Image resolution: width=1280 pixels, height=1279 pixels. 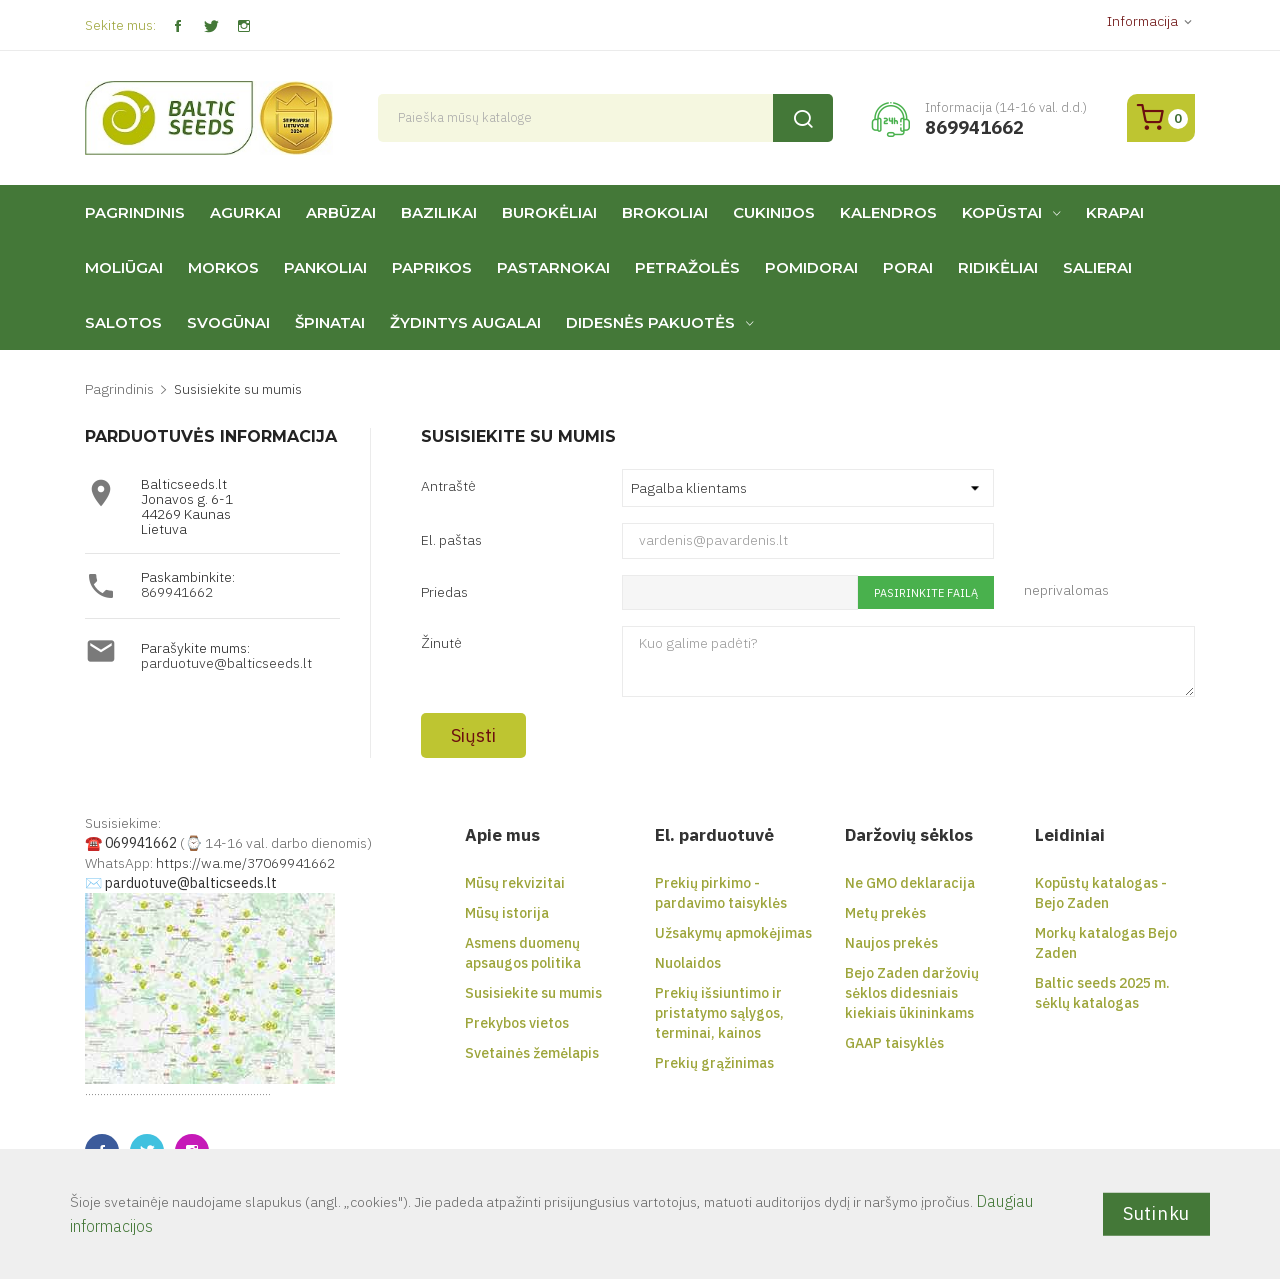 I want to click on Prekių išsiuntimo ir pristatymo sąlygos, terminai, kainos, so click(x=719, y=1013).